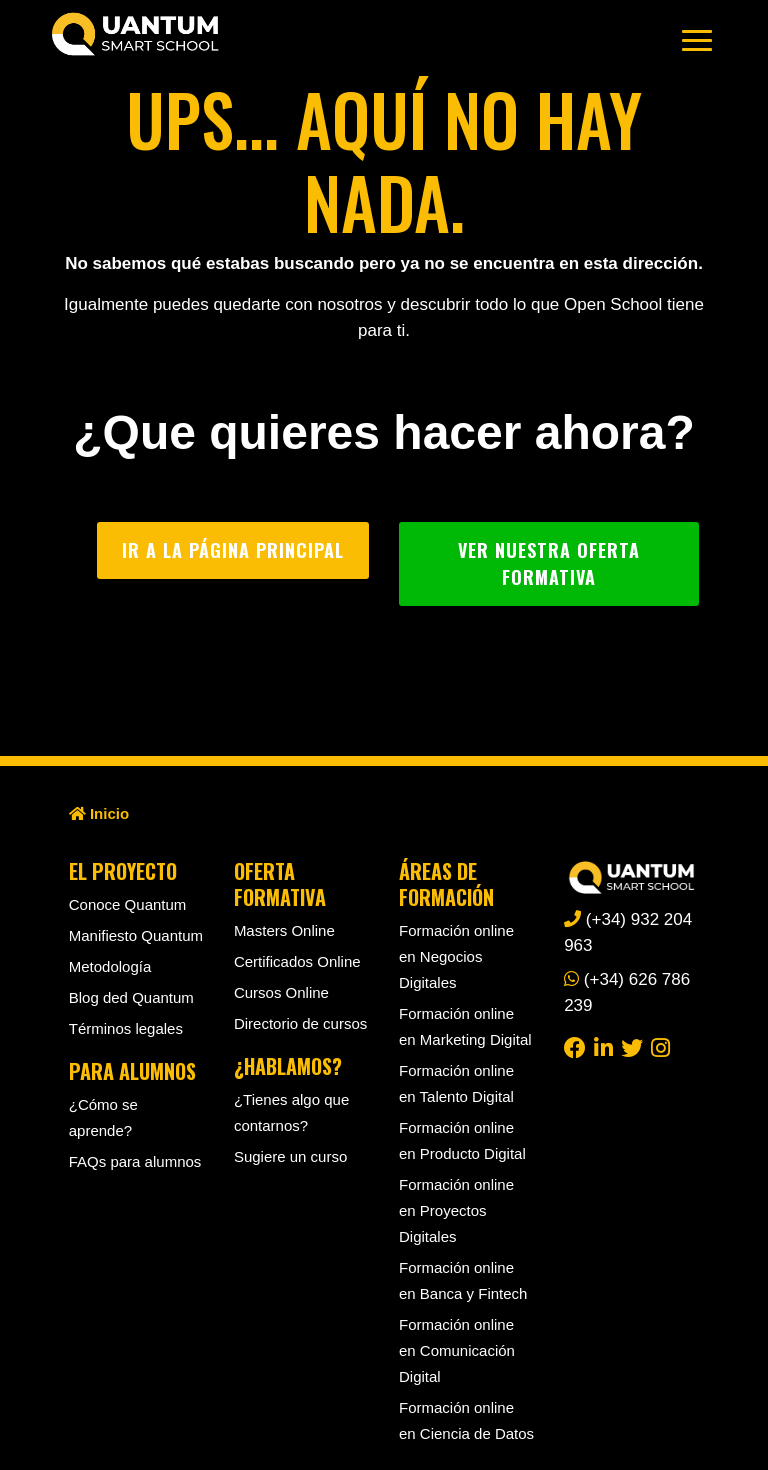  Describe the element at coordinates (233, 550) in the screenshot. I see `Ir a la página principal` at that location.